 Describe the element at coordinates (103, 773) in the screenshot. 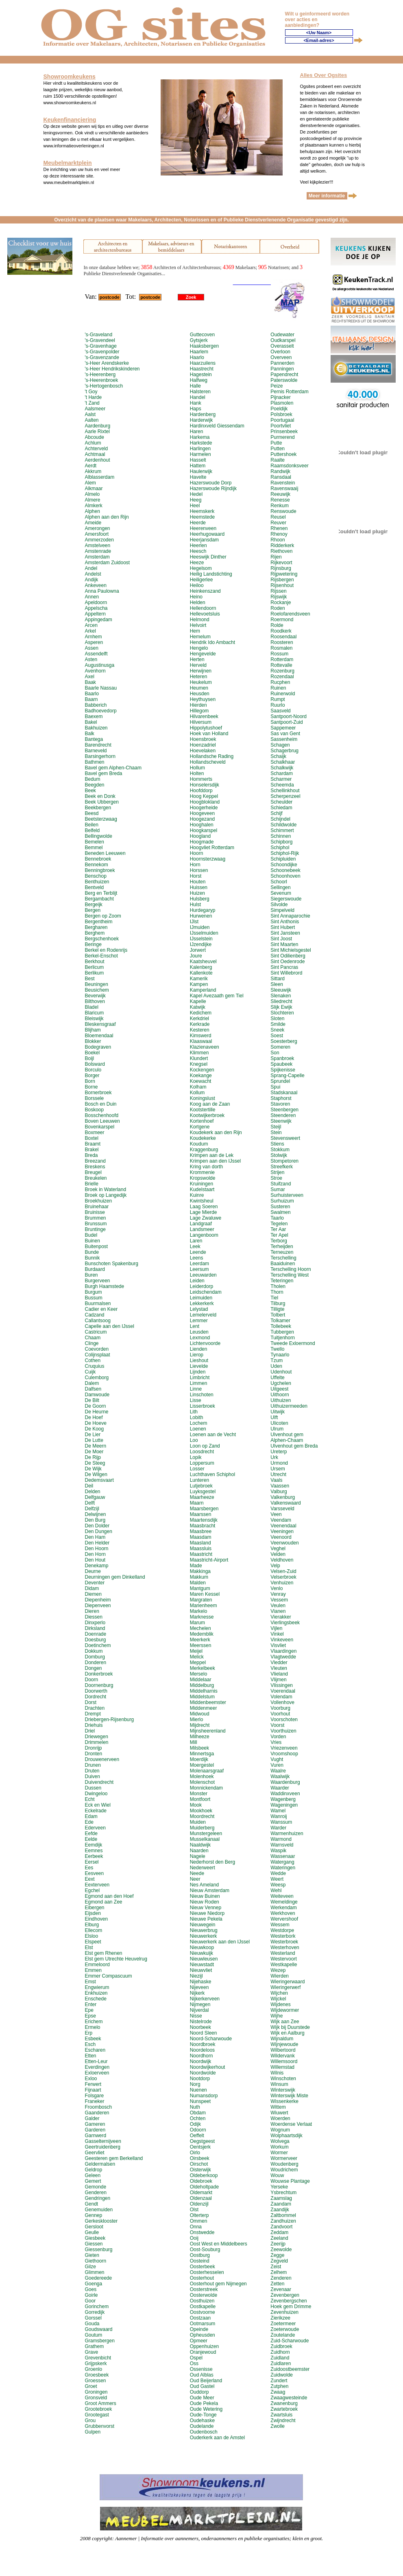

I see `Bavel gem Breda` at that location.